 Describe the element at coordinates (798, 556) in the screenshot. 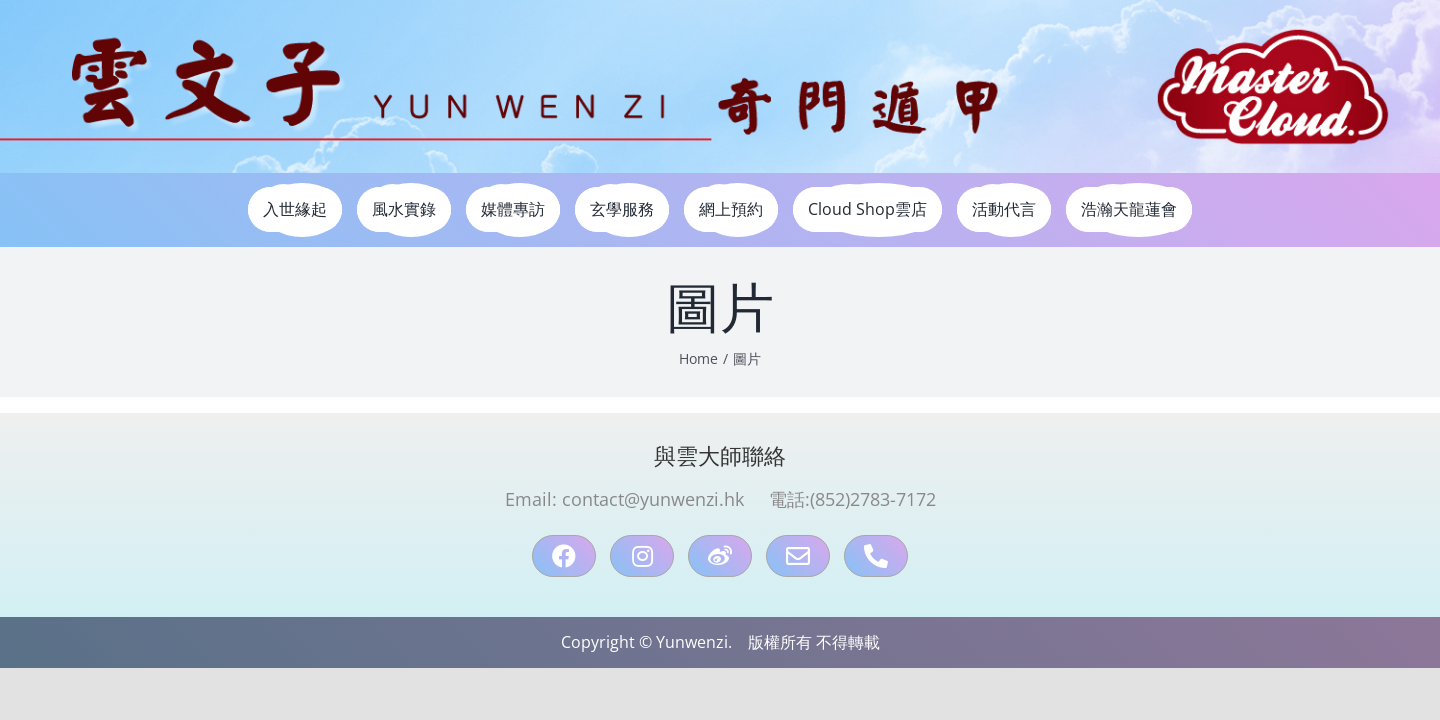

I see `[mail]` at that location.